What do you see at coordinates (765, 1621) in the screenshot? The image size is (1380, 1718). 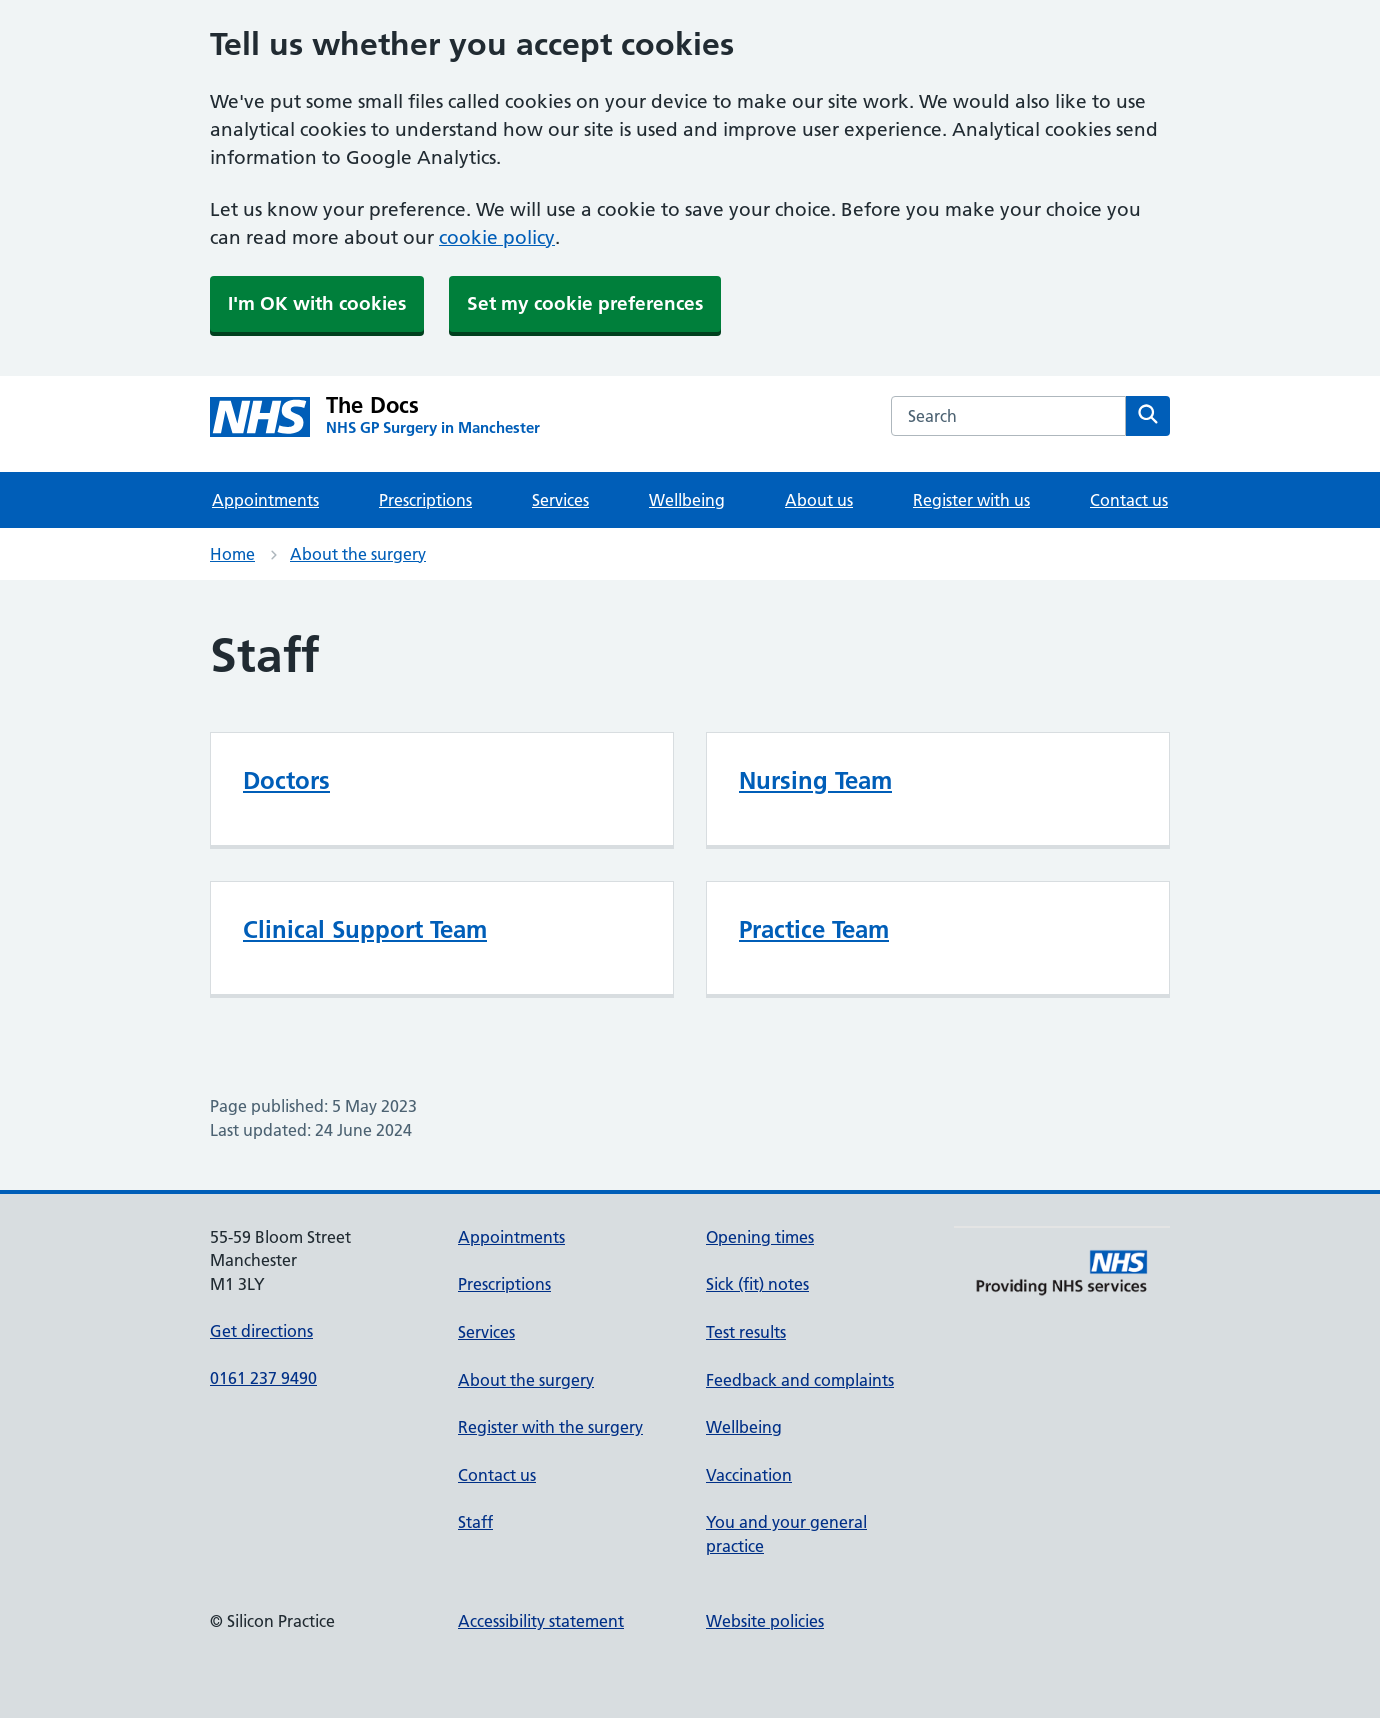 I see `Website policies` at bounding box center [765, 1621].